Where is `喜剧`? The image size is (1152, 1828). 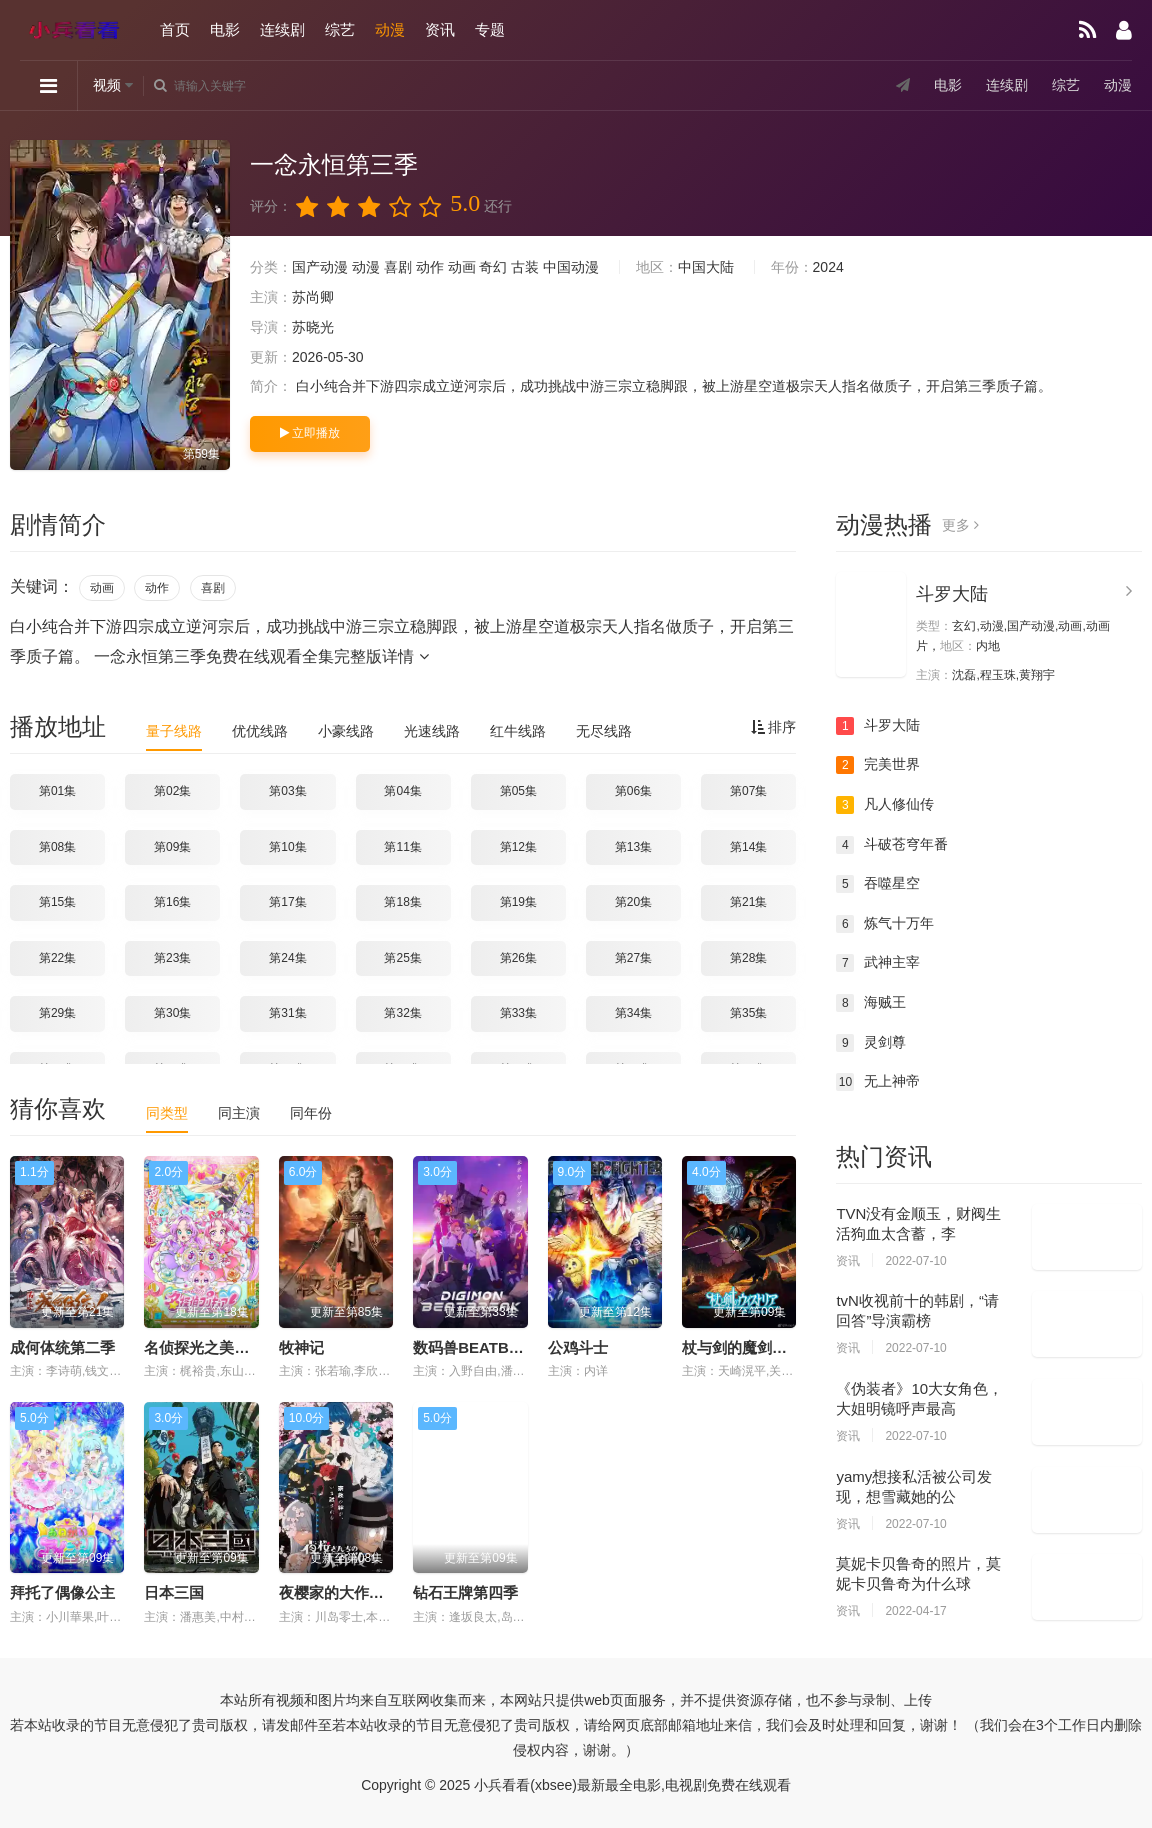
喜剧 is located at coordinates (398, 267).